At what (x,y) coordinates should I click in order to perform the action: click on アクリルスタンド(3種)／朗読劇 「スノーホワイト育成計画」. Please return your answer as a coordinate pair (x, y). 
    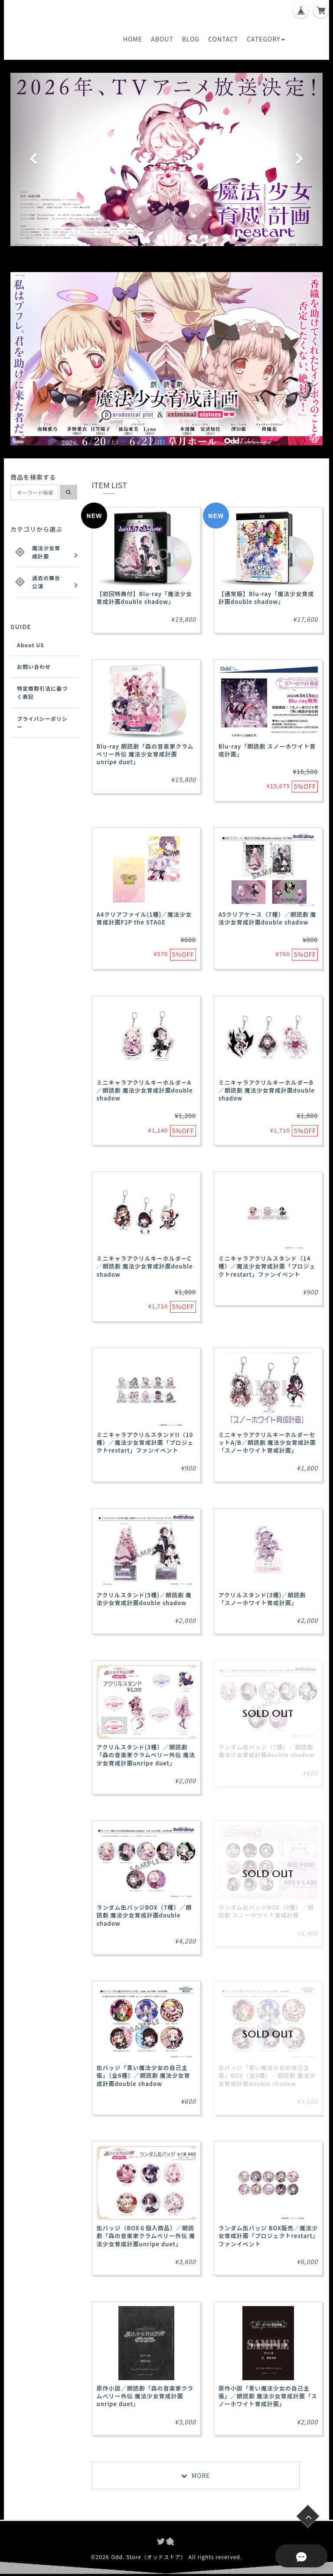
    Looking at the image, I should click on (262, 1599).